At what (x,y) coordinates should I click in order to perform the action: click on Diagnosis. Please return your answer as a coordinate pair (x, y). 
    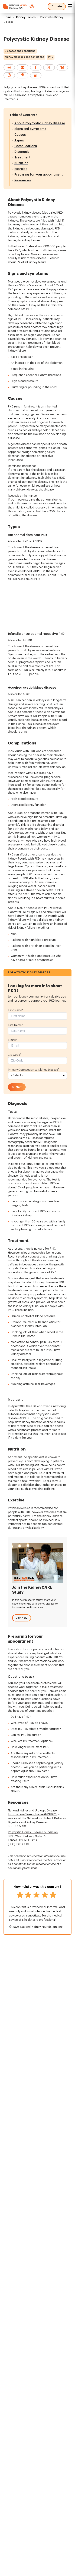
    Looking at the image, I should click on (22, 151).